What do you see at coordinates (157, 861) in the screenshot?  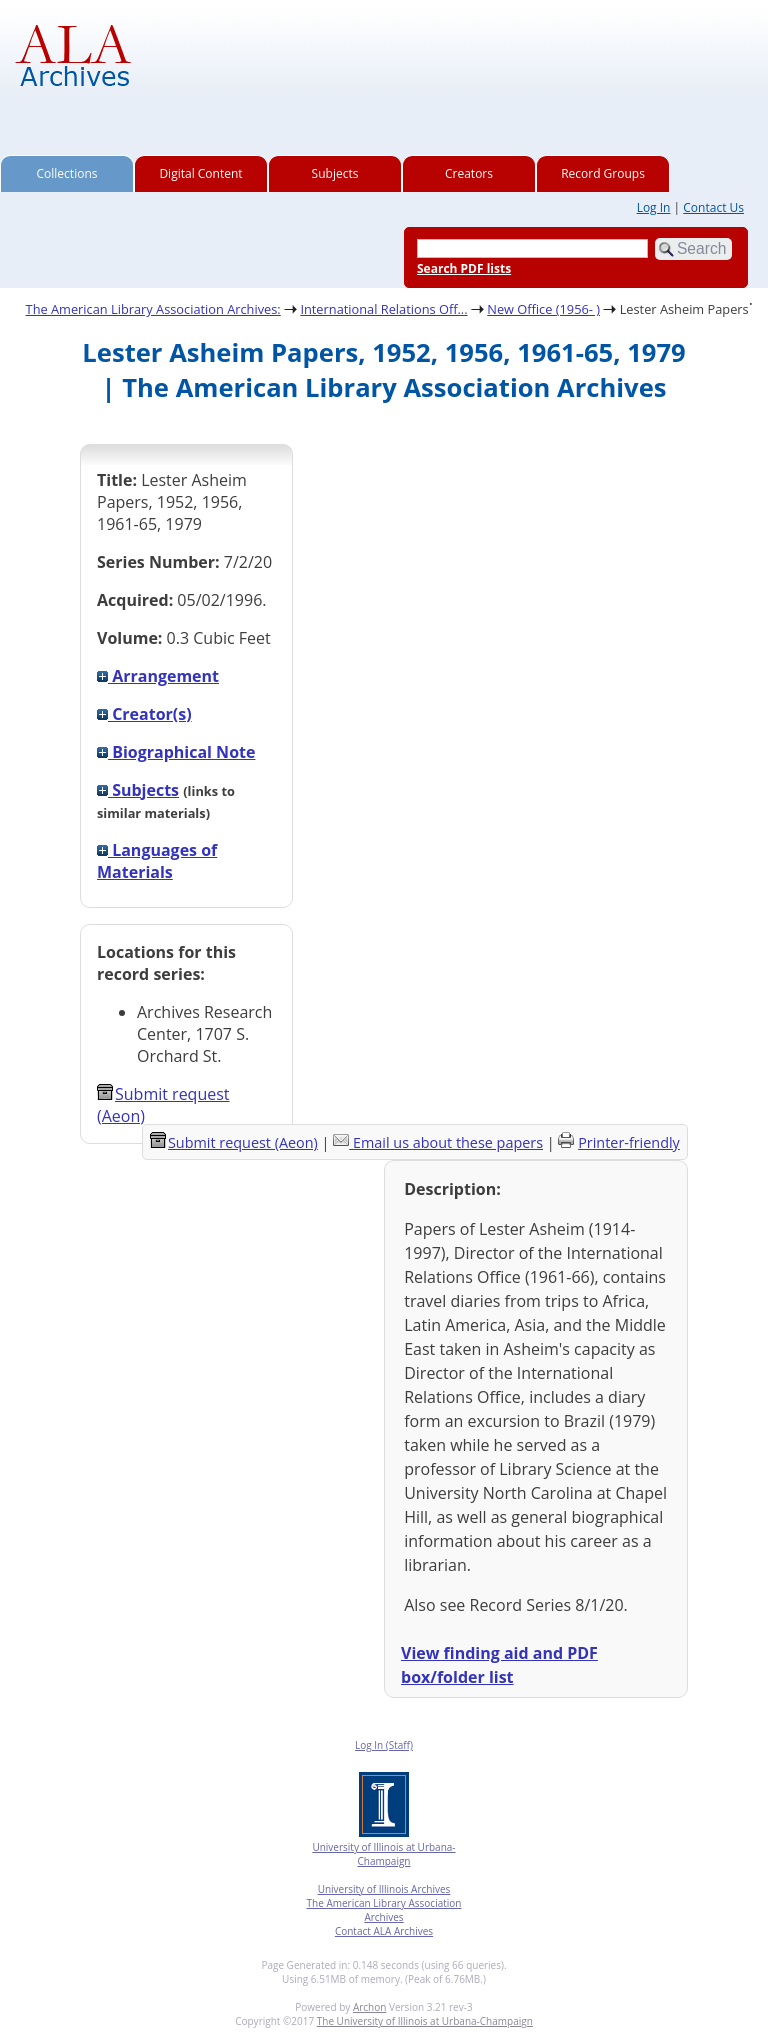 I see `Languages of Materials` at bounding box center [157, 861].